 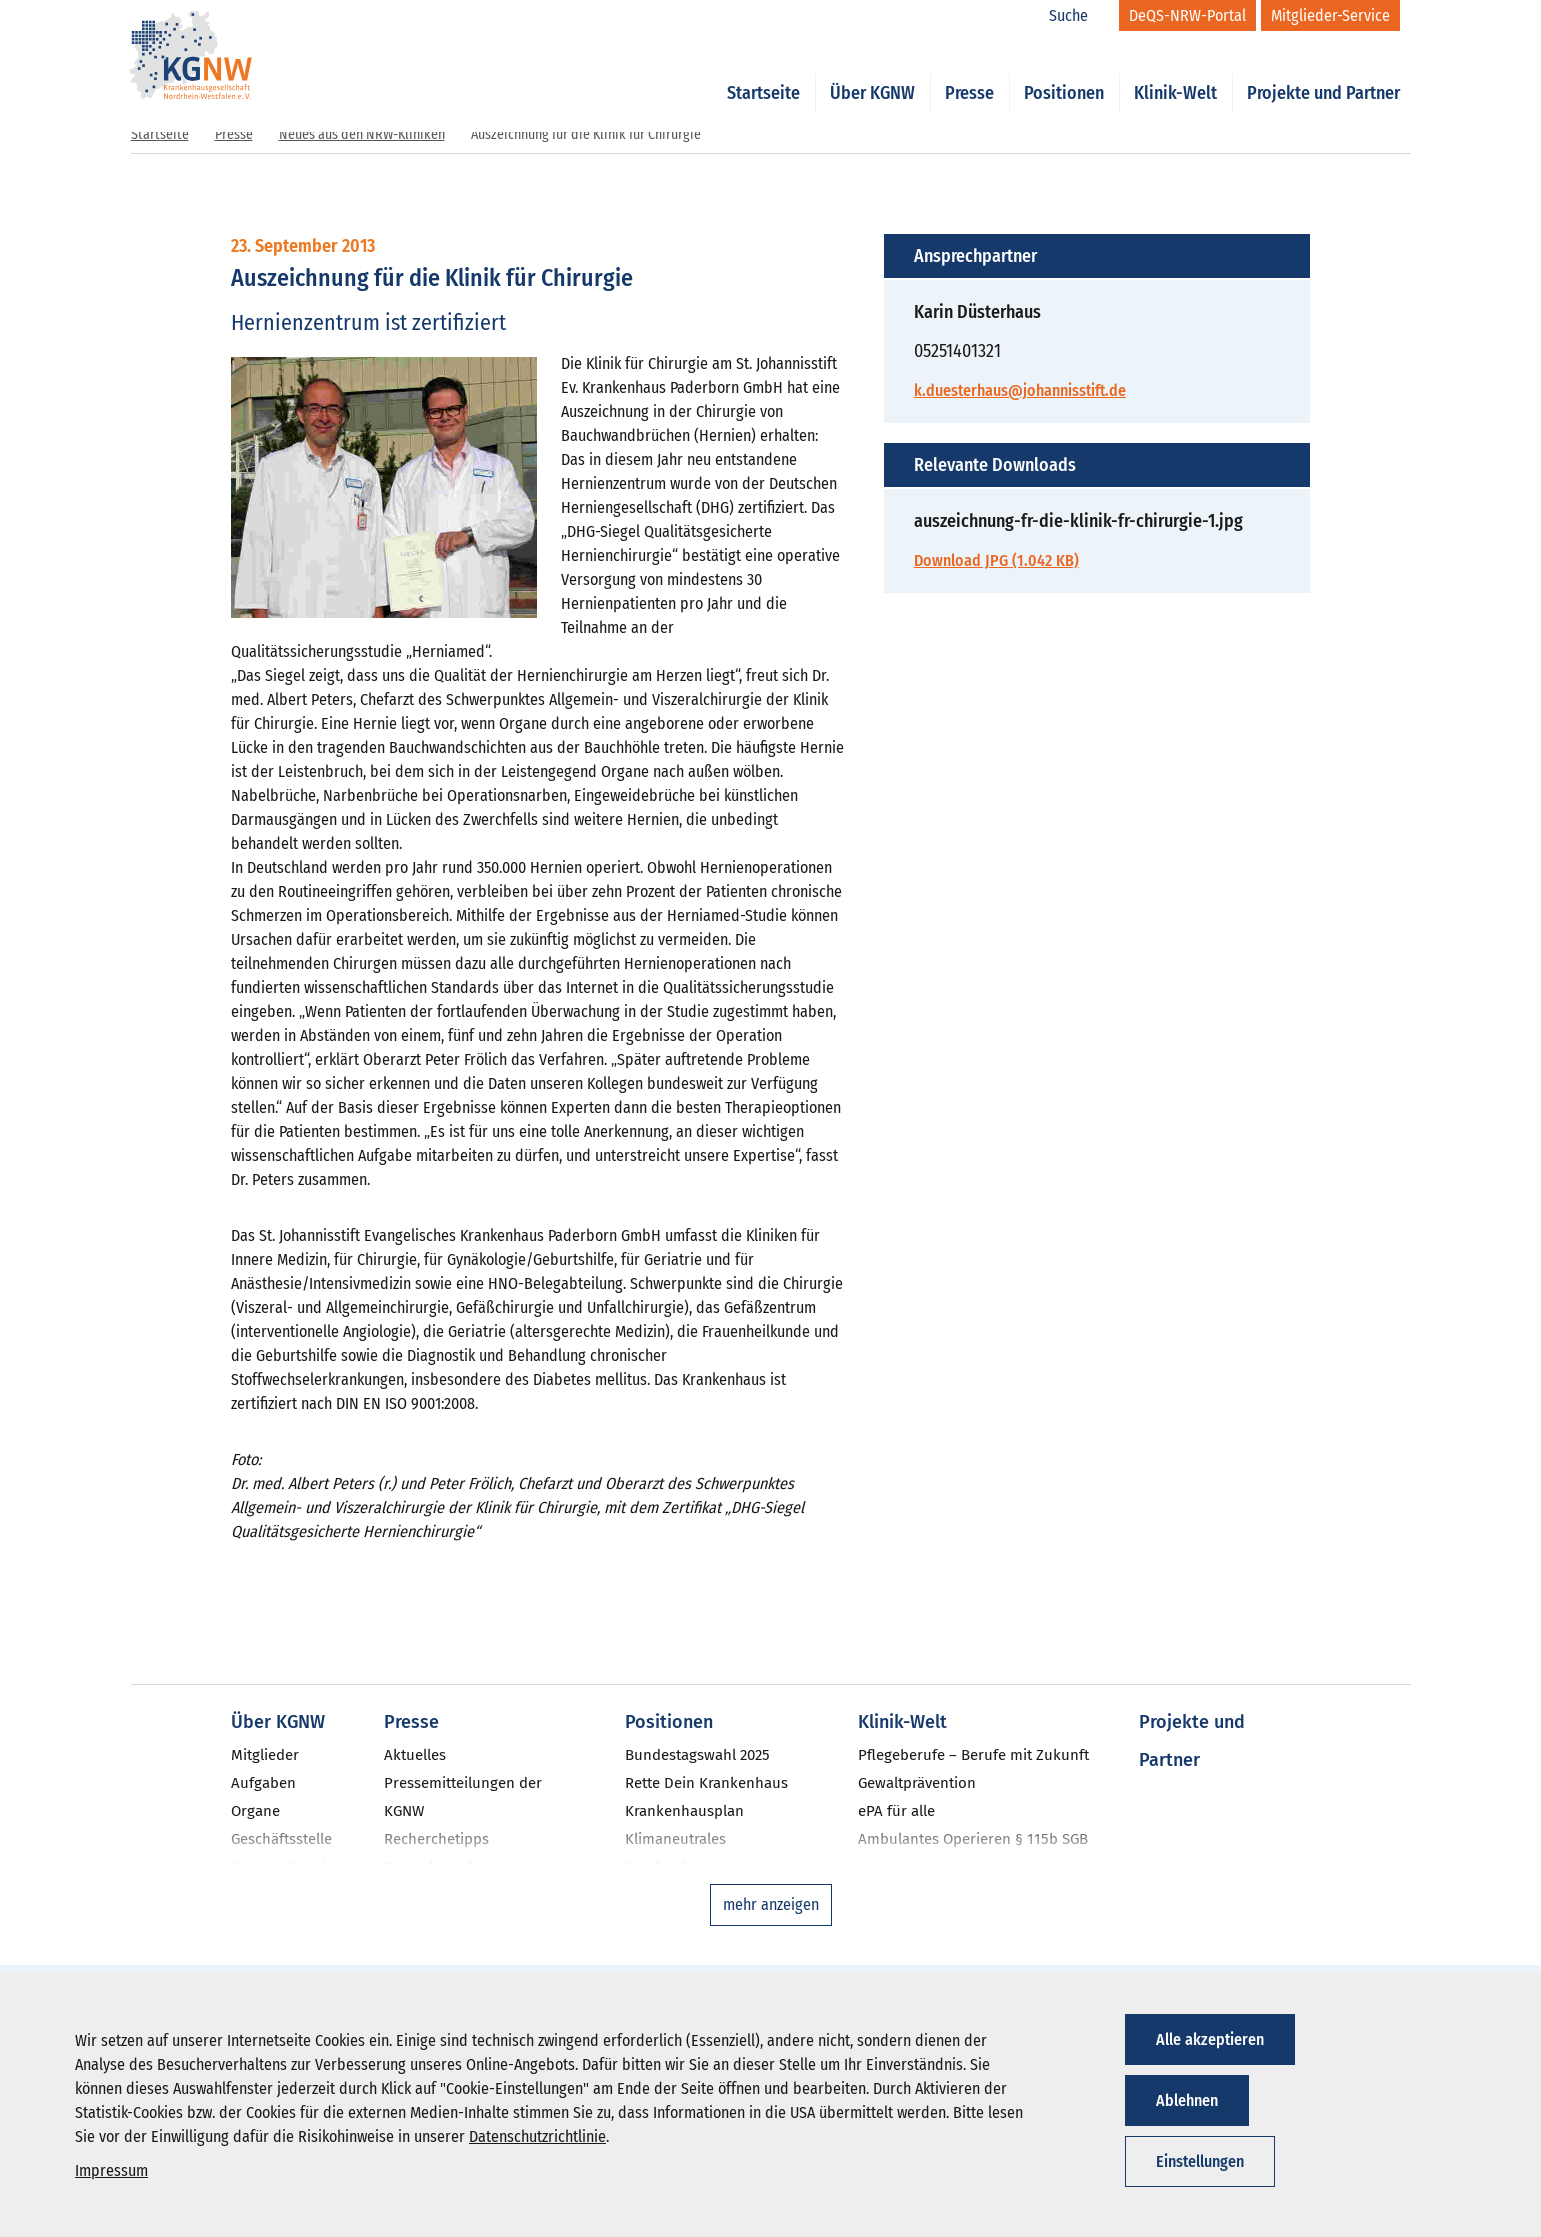 I want to click on [Mitglieder-Service], so click(x=1330, y=15).